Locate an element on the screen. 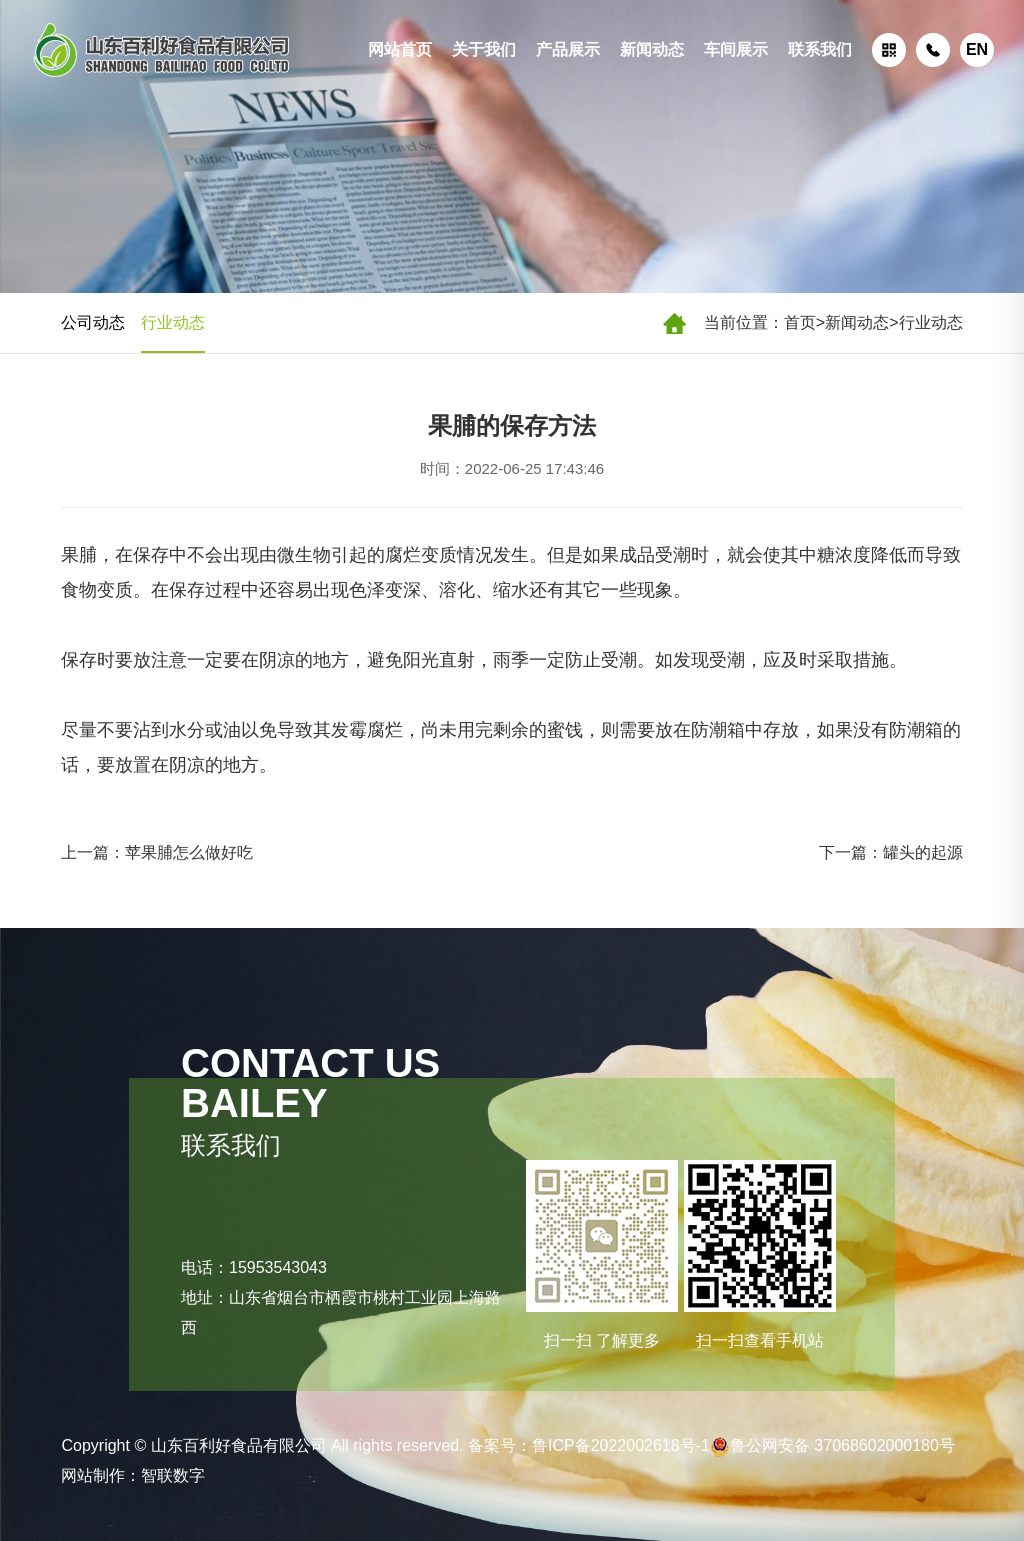 Image resolution: width=1024 pixels, height=1541 pixels. 鲁公网安备 37068602000180号 is located at coordinates (832, 1445).